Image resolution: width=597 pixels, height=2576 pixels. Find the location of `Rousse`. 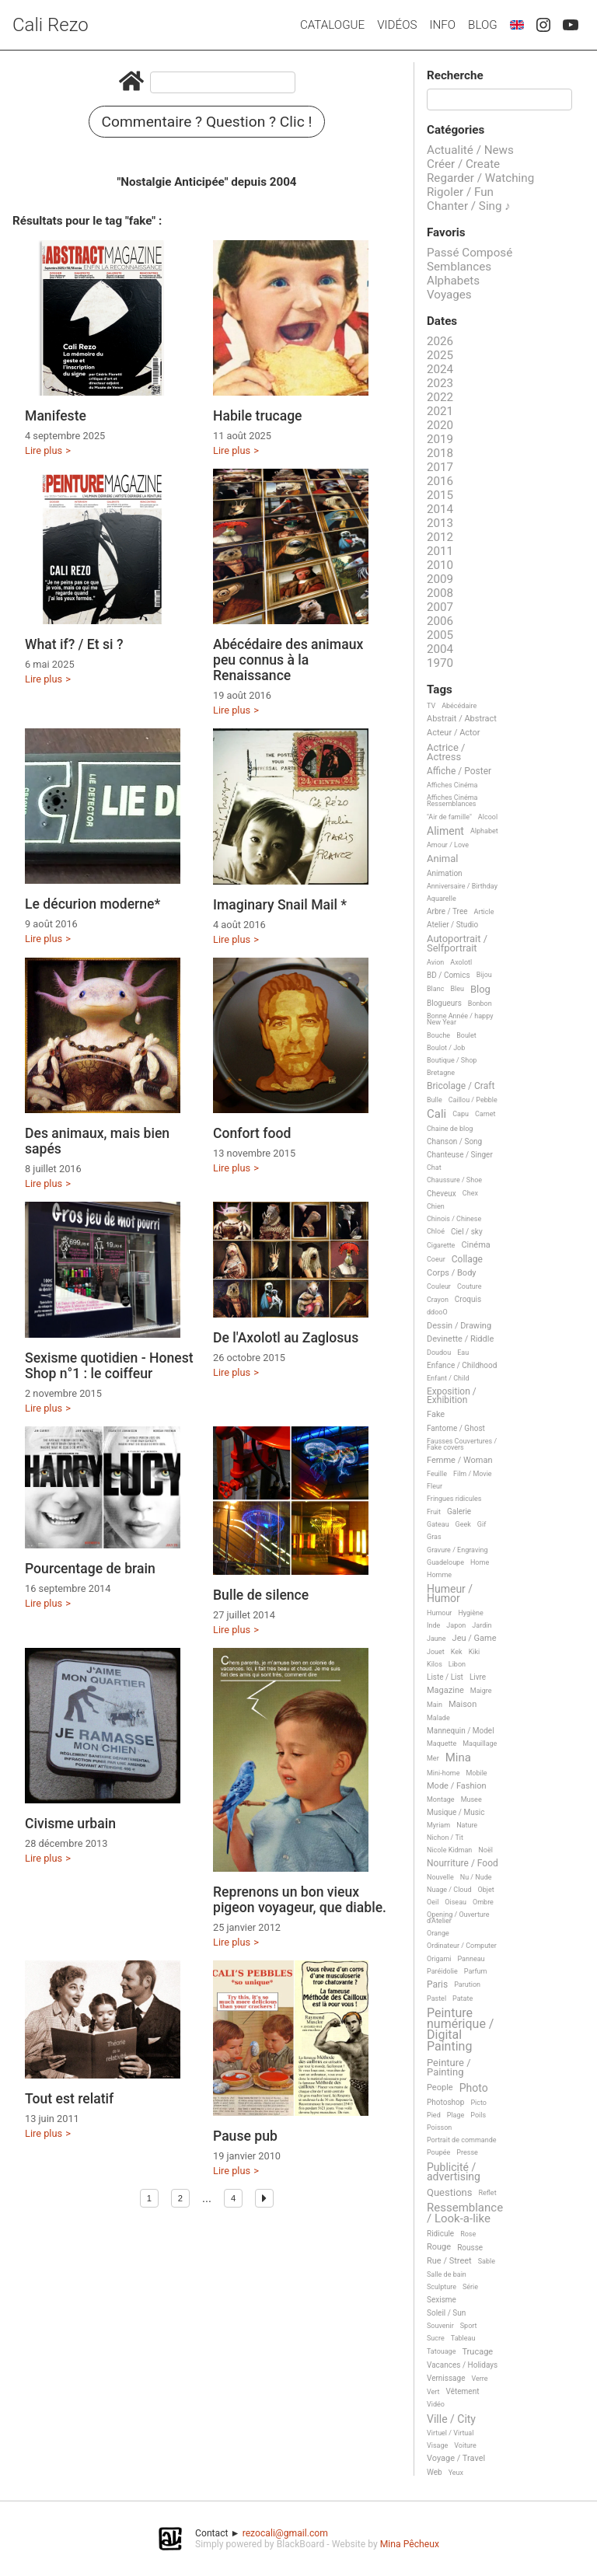

Rousse is located at coordinates (470, 2247).